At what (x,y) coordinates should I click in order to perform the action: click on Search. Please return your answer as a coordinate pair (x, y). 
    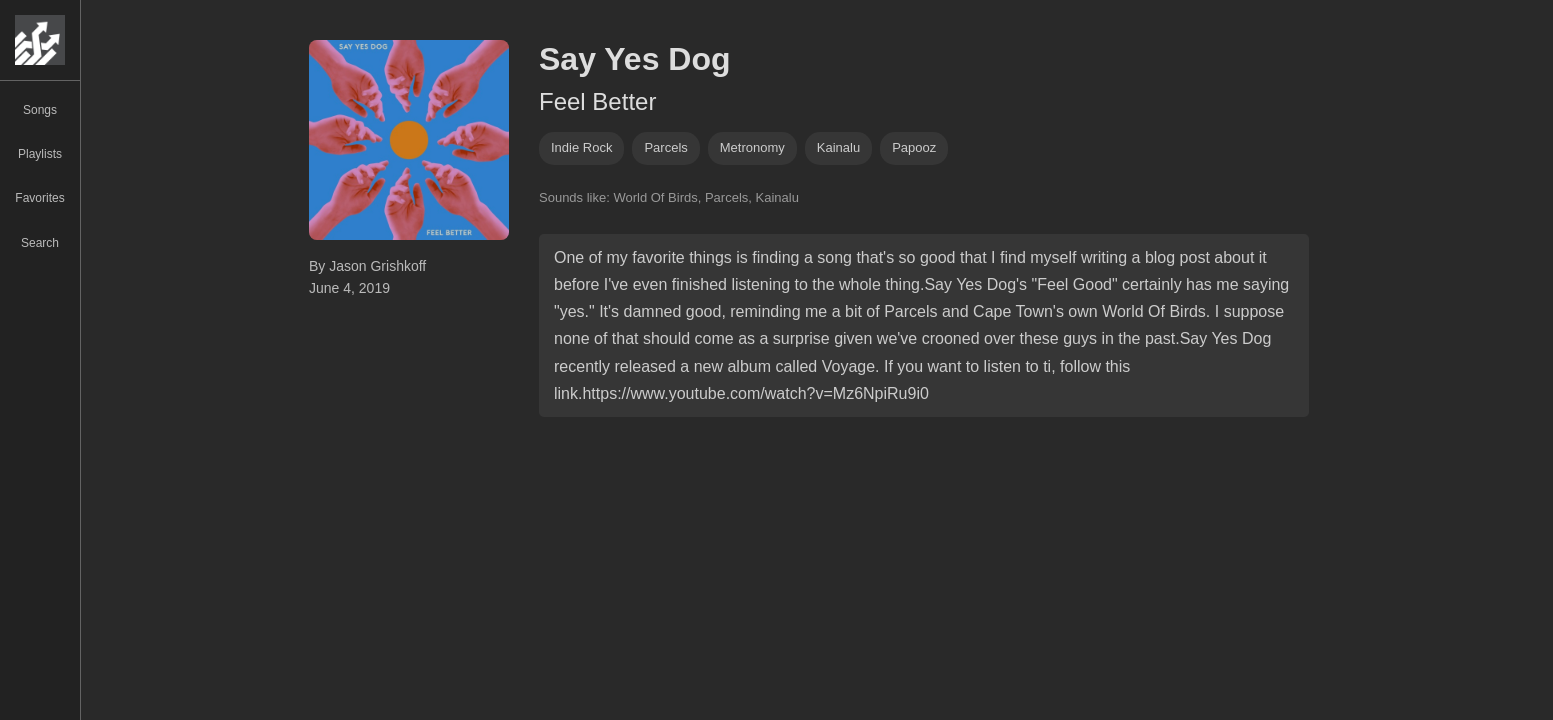
    Looking at the image, I should click on (40, 243).